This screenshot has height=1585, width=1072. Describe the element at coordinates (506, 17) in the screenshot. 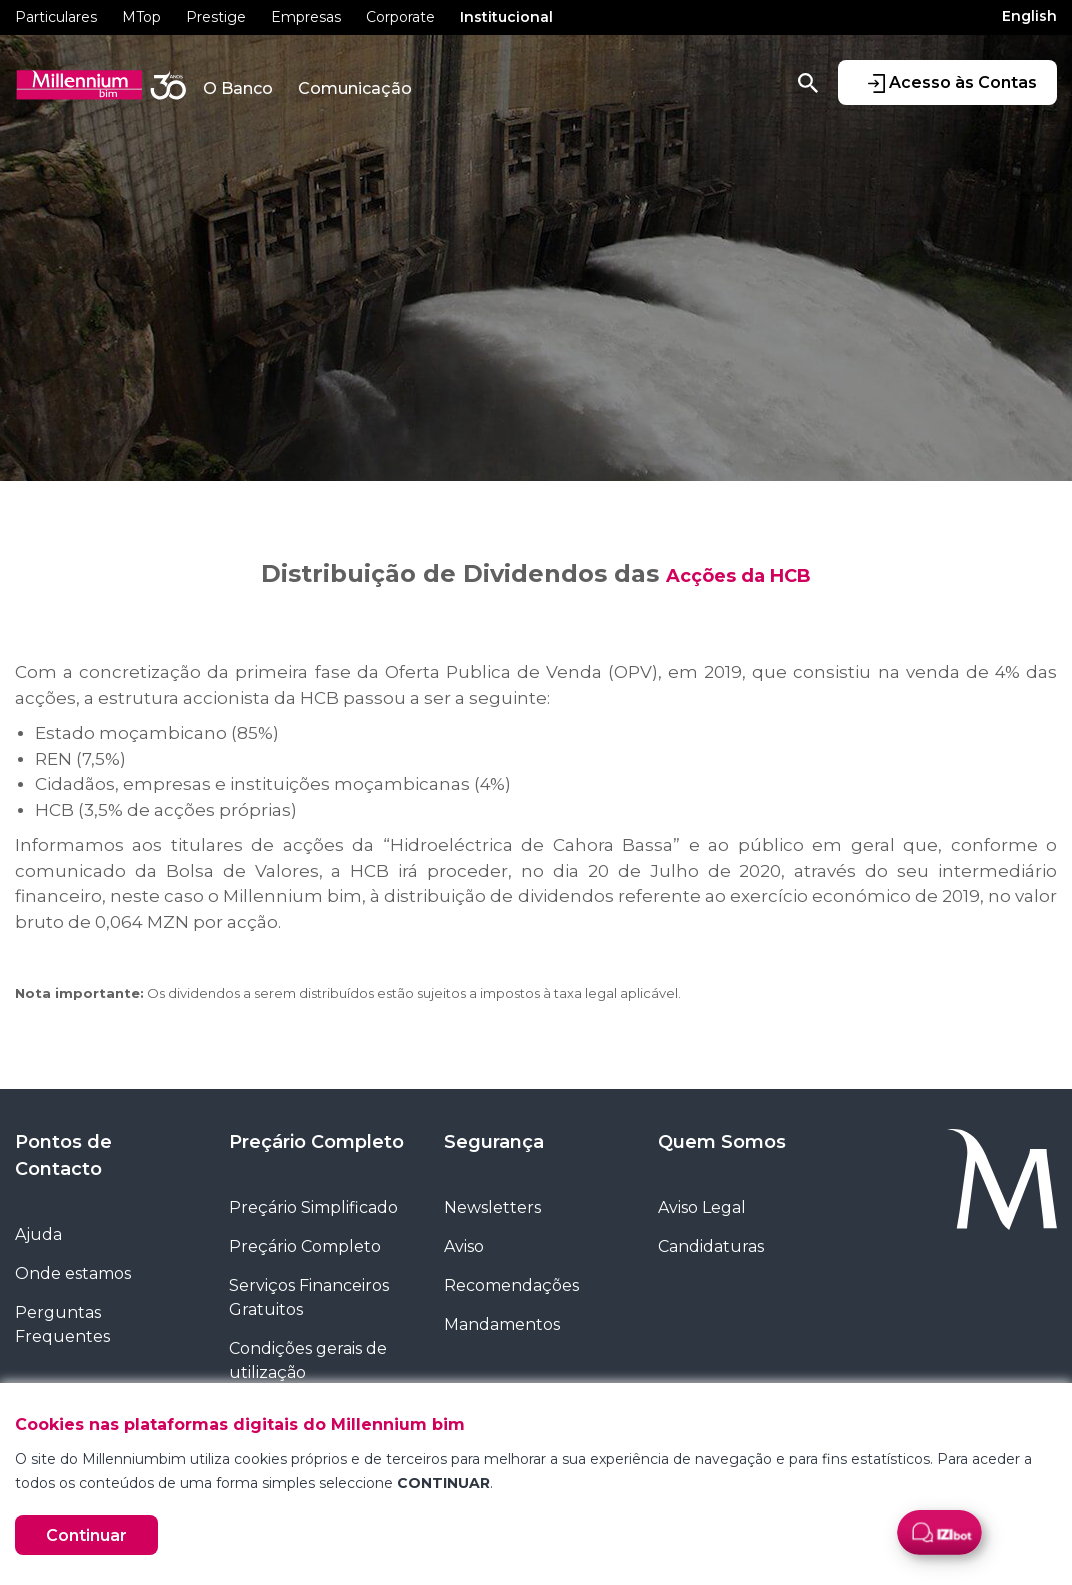

I see `Institucional` at that location.